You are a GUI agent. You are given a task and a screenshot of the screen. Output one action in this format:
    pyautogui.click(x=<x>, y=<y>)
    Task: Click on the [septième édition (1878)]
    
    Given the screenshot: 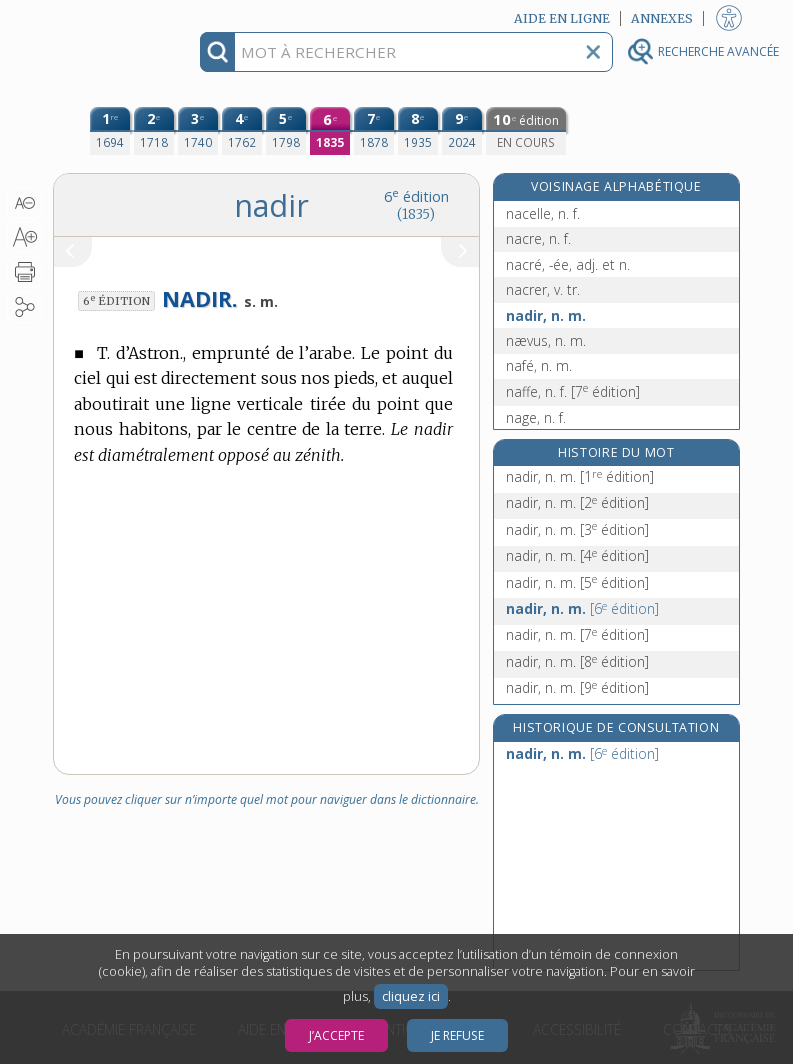 What is the action you would take?
    pyautogui.click(x=374, y=131)
    